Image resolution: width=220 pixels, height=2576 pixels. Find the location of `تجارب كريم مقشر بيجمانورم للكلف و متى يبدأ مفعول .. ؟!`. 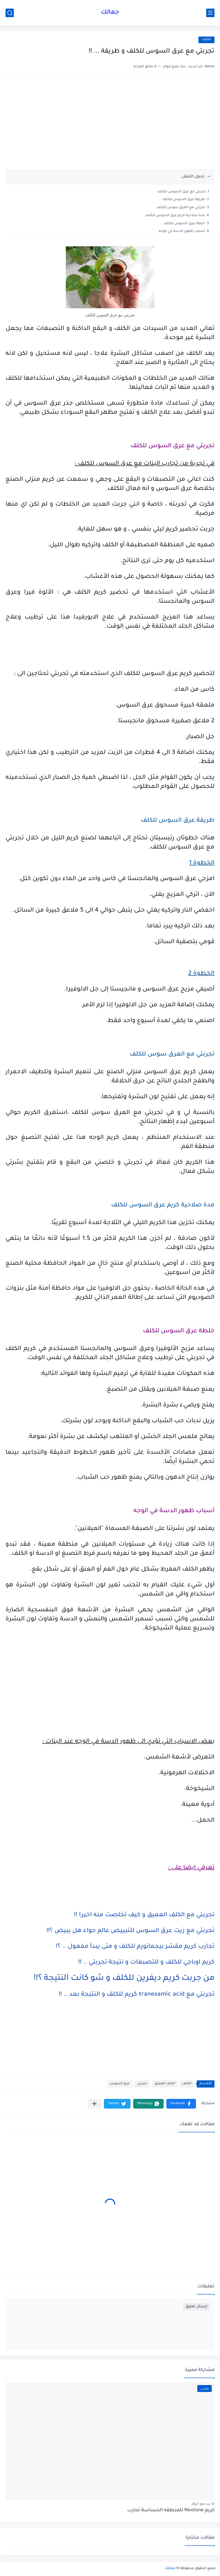

تجارب كريم مقشر بيجمانورم للكلف و متى يبدأ مفعول .. ؟! is located at coordinates (135, 1947).